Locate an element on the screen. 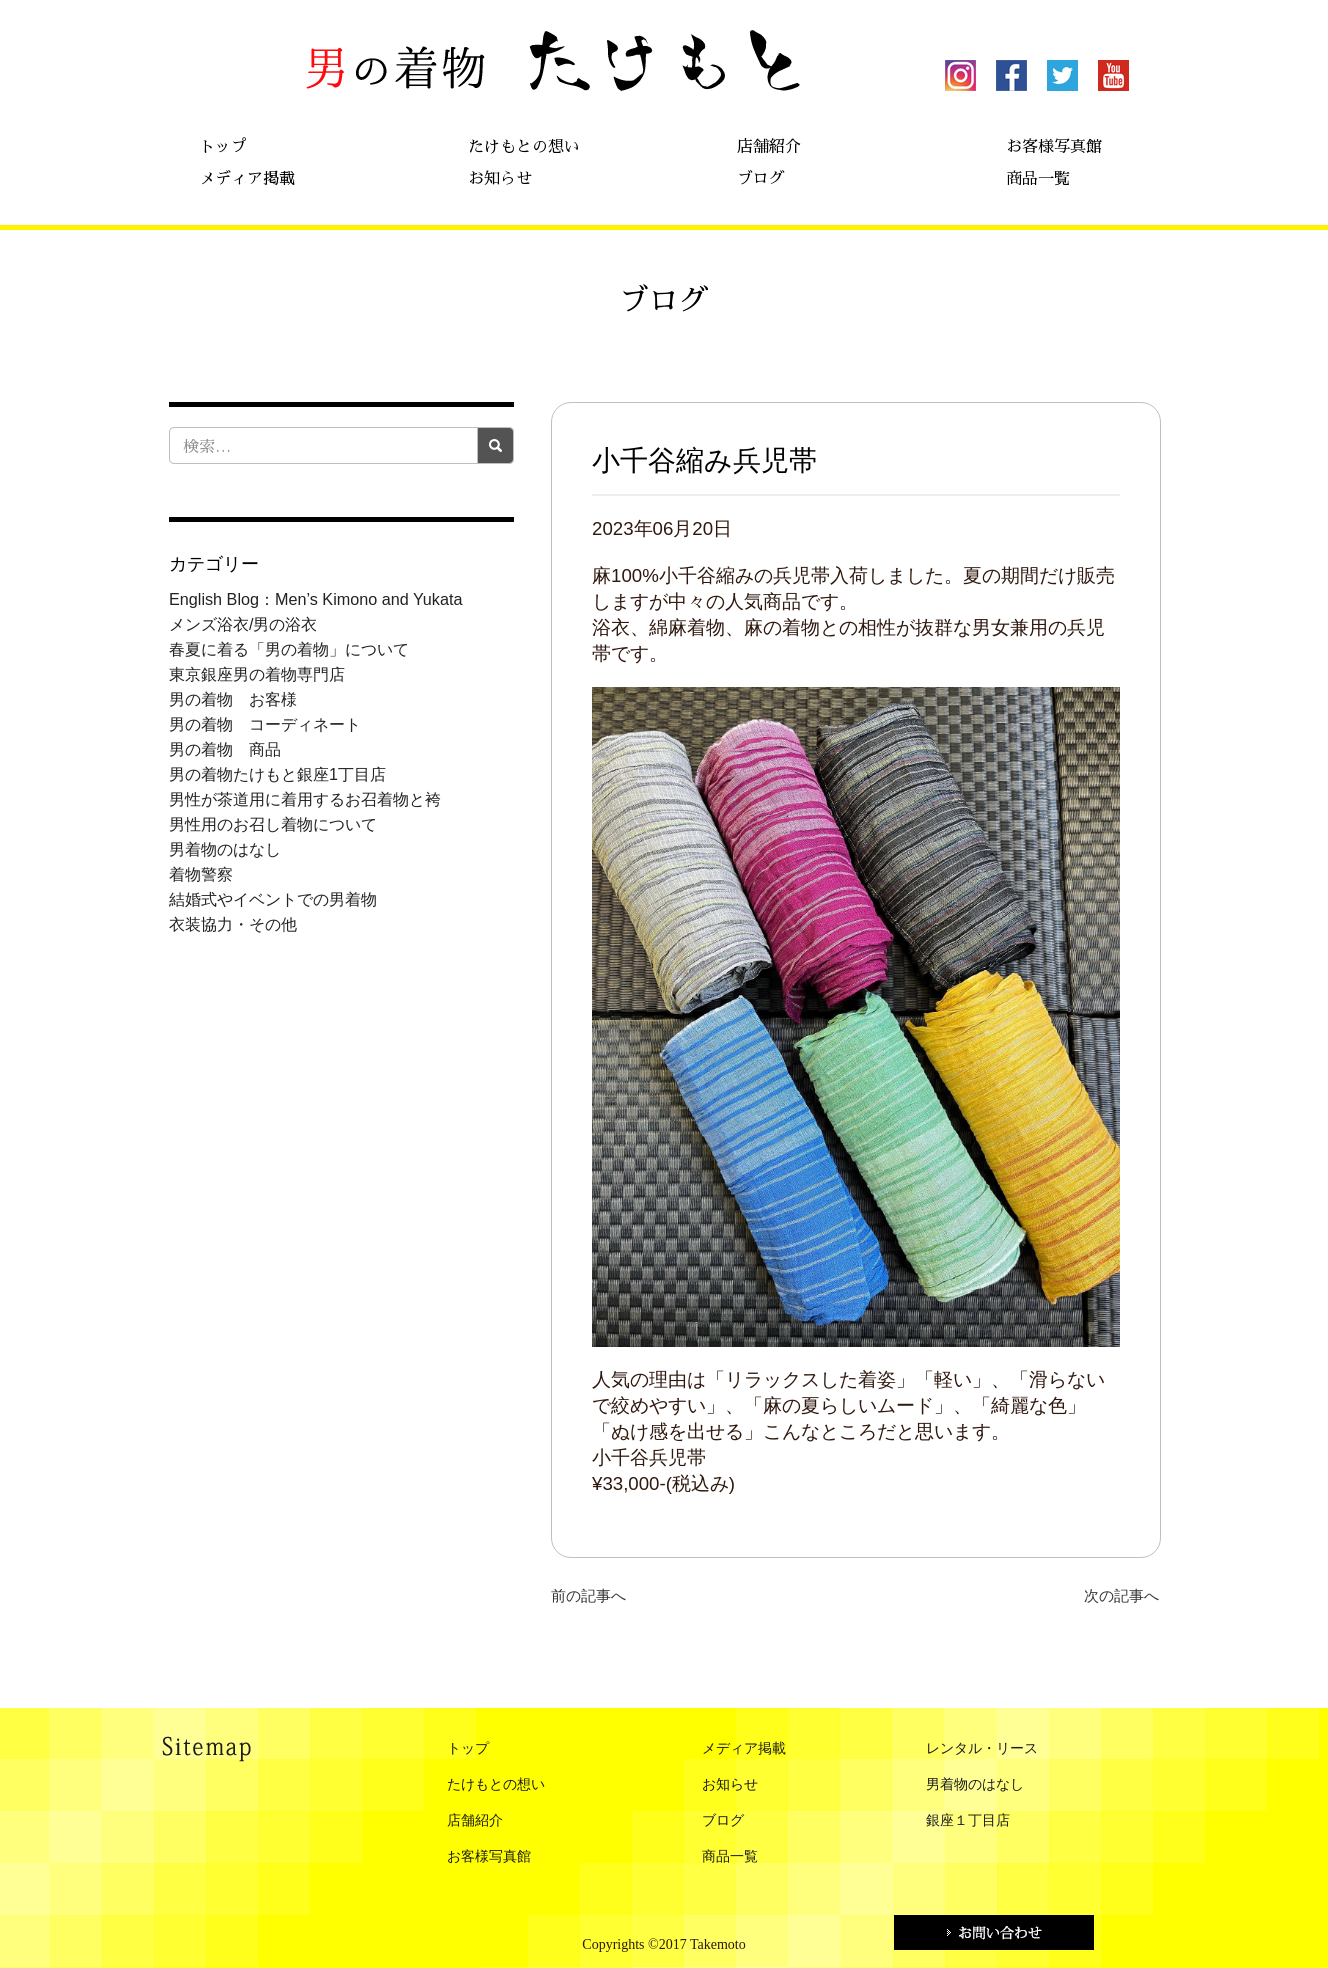 This screenshot has height=1968, width=1328. 男性用のお召し着物について is located at coordinates (273, 824).